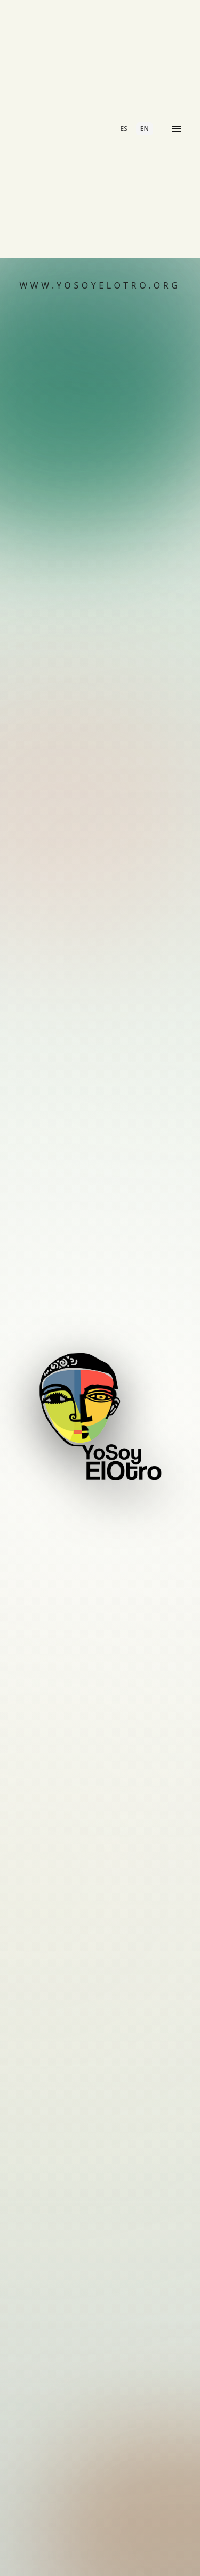 The image size is (200, 2576). Describe the element at coordinates (144, 128) in the screenshot. I see `EN` at that location.